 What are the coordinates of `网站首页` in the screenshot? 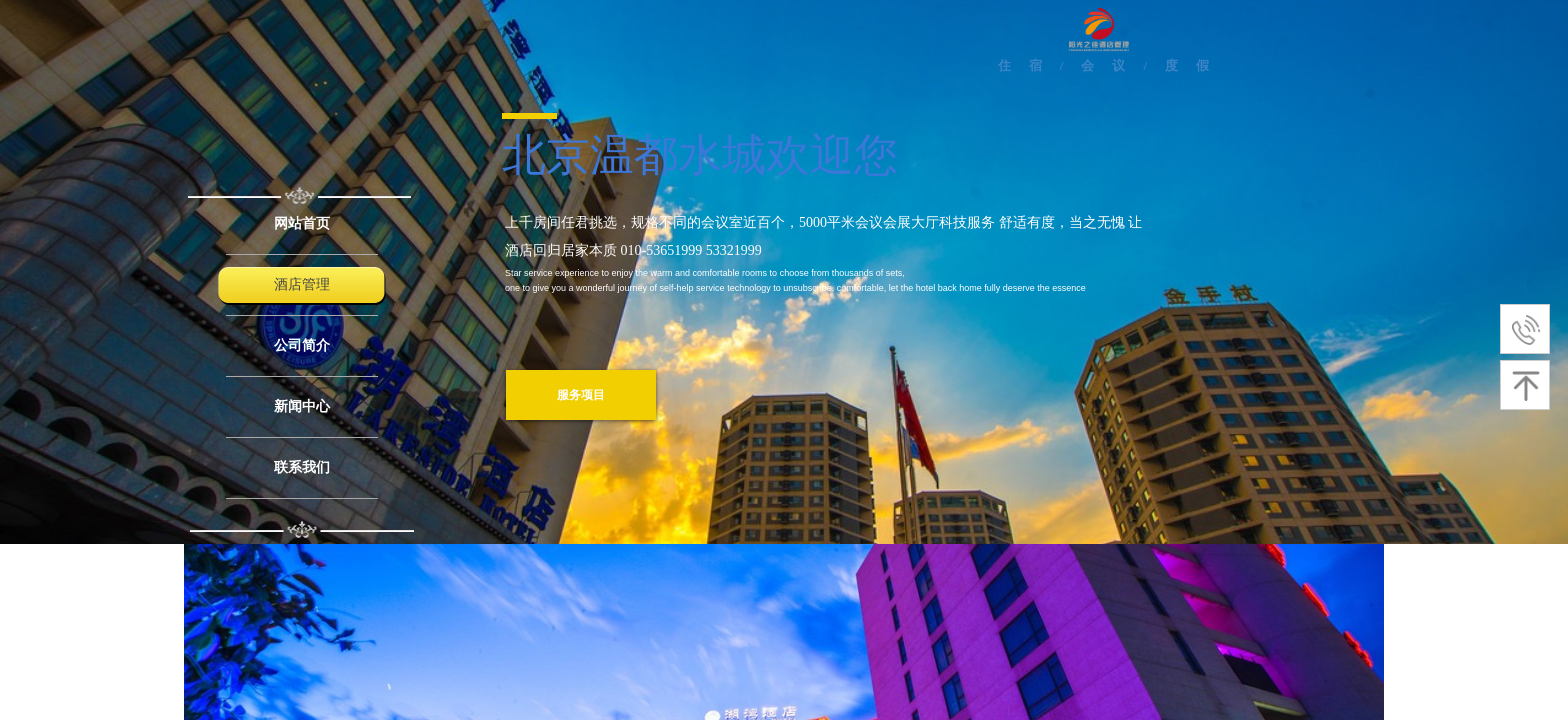 It's located at (302, 223).